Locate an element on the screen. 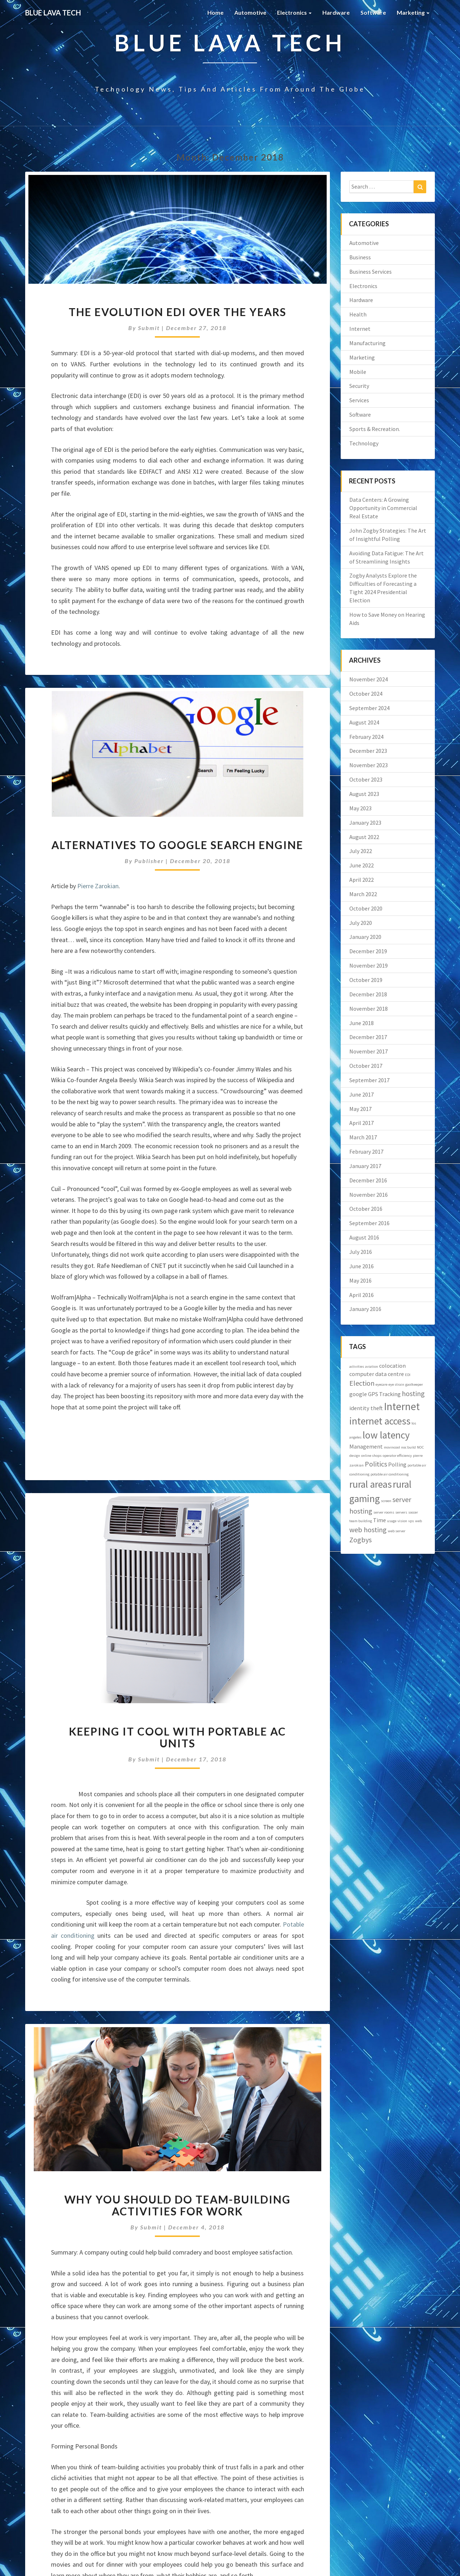  Electronics is located at coordinates (294, 12).